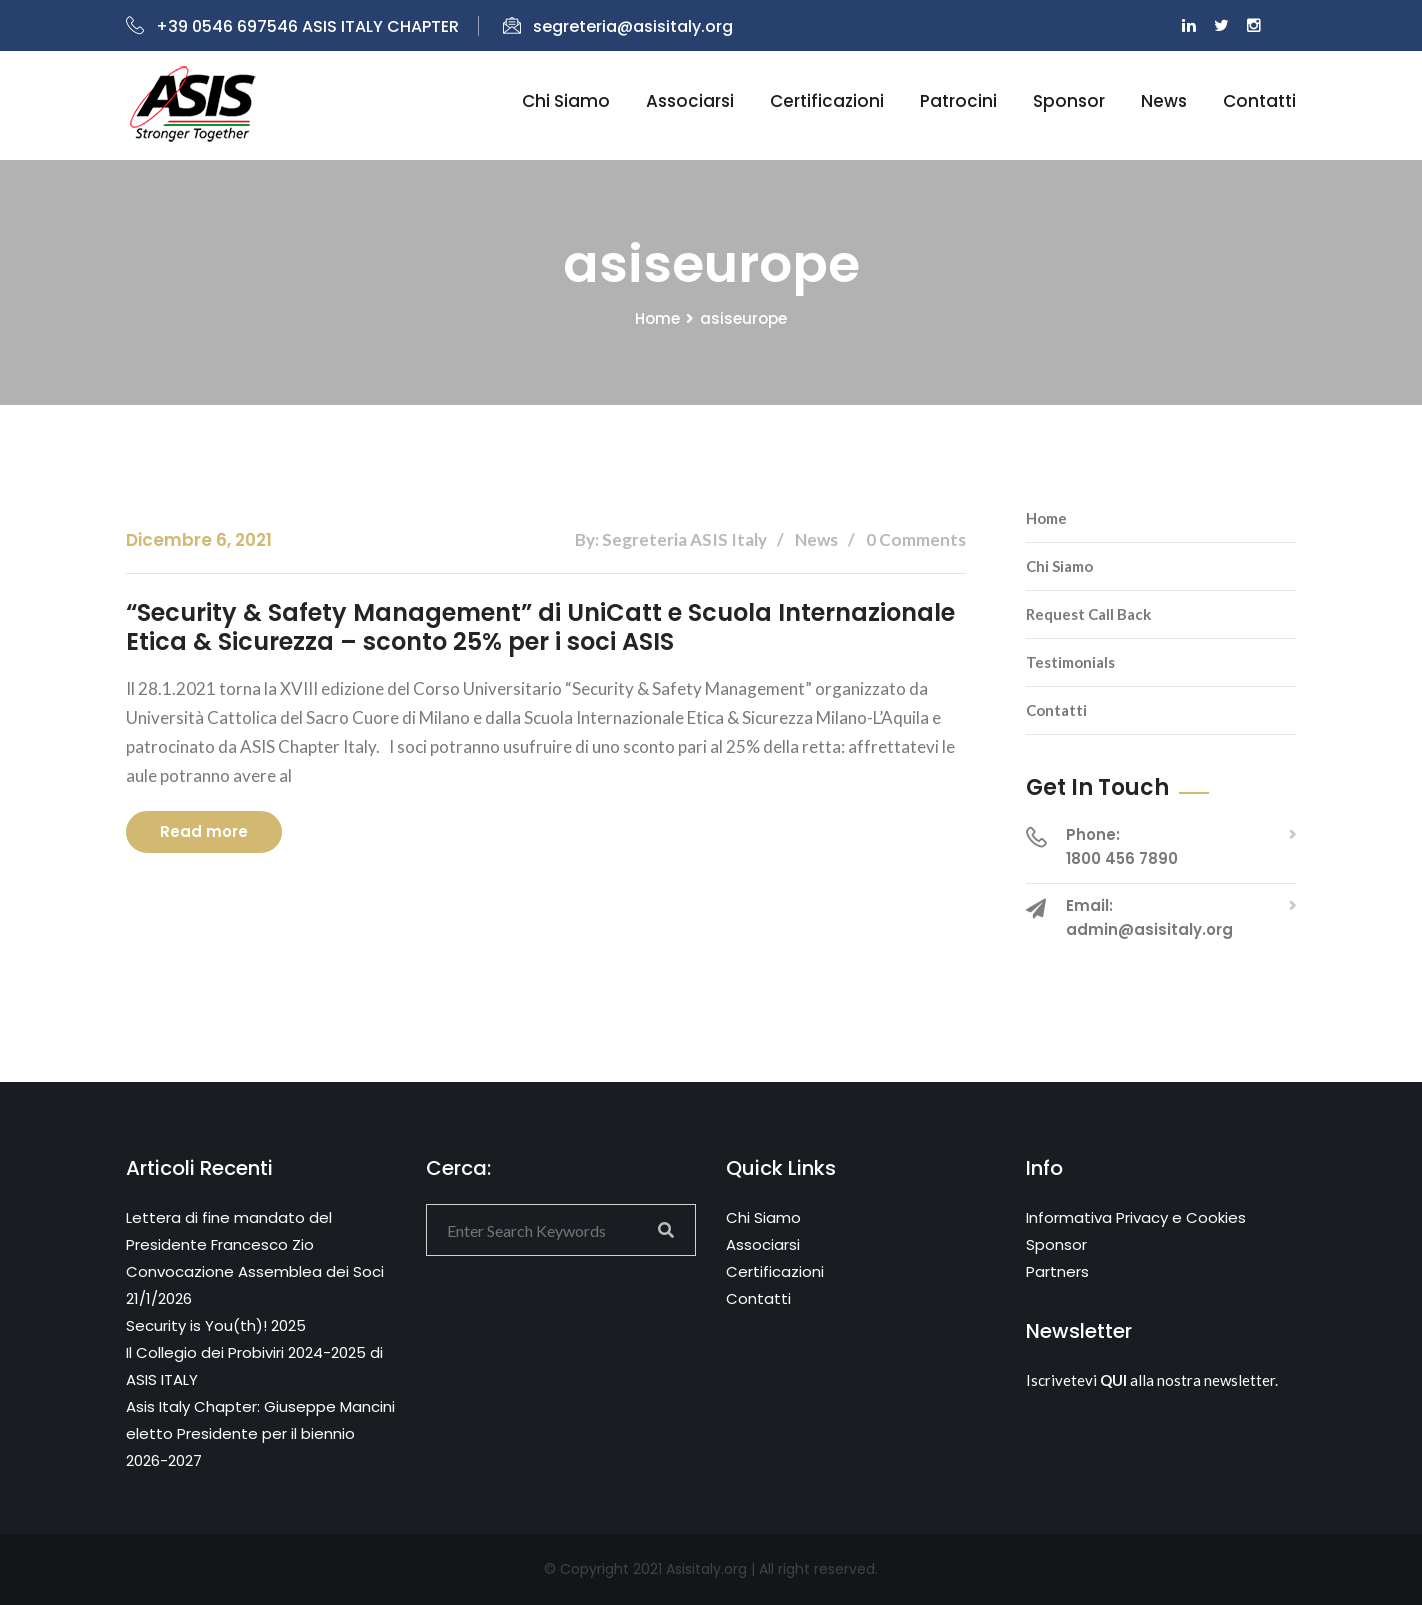  What do you see at coordinates (1113, 1380) in the screenshot?
I see `QUI` at bounding box center [1113, 1380].